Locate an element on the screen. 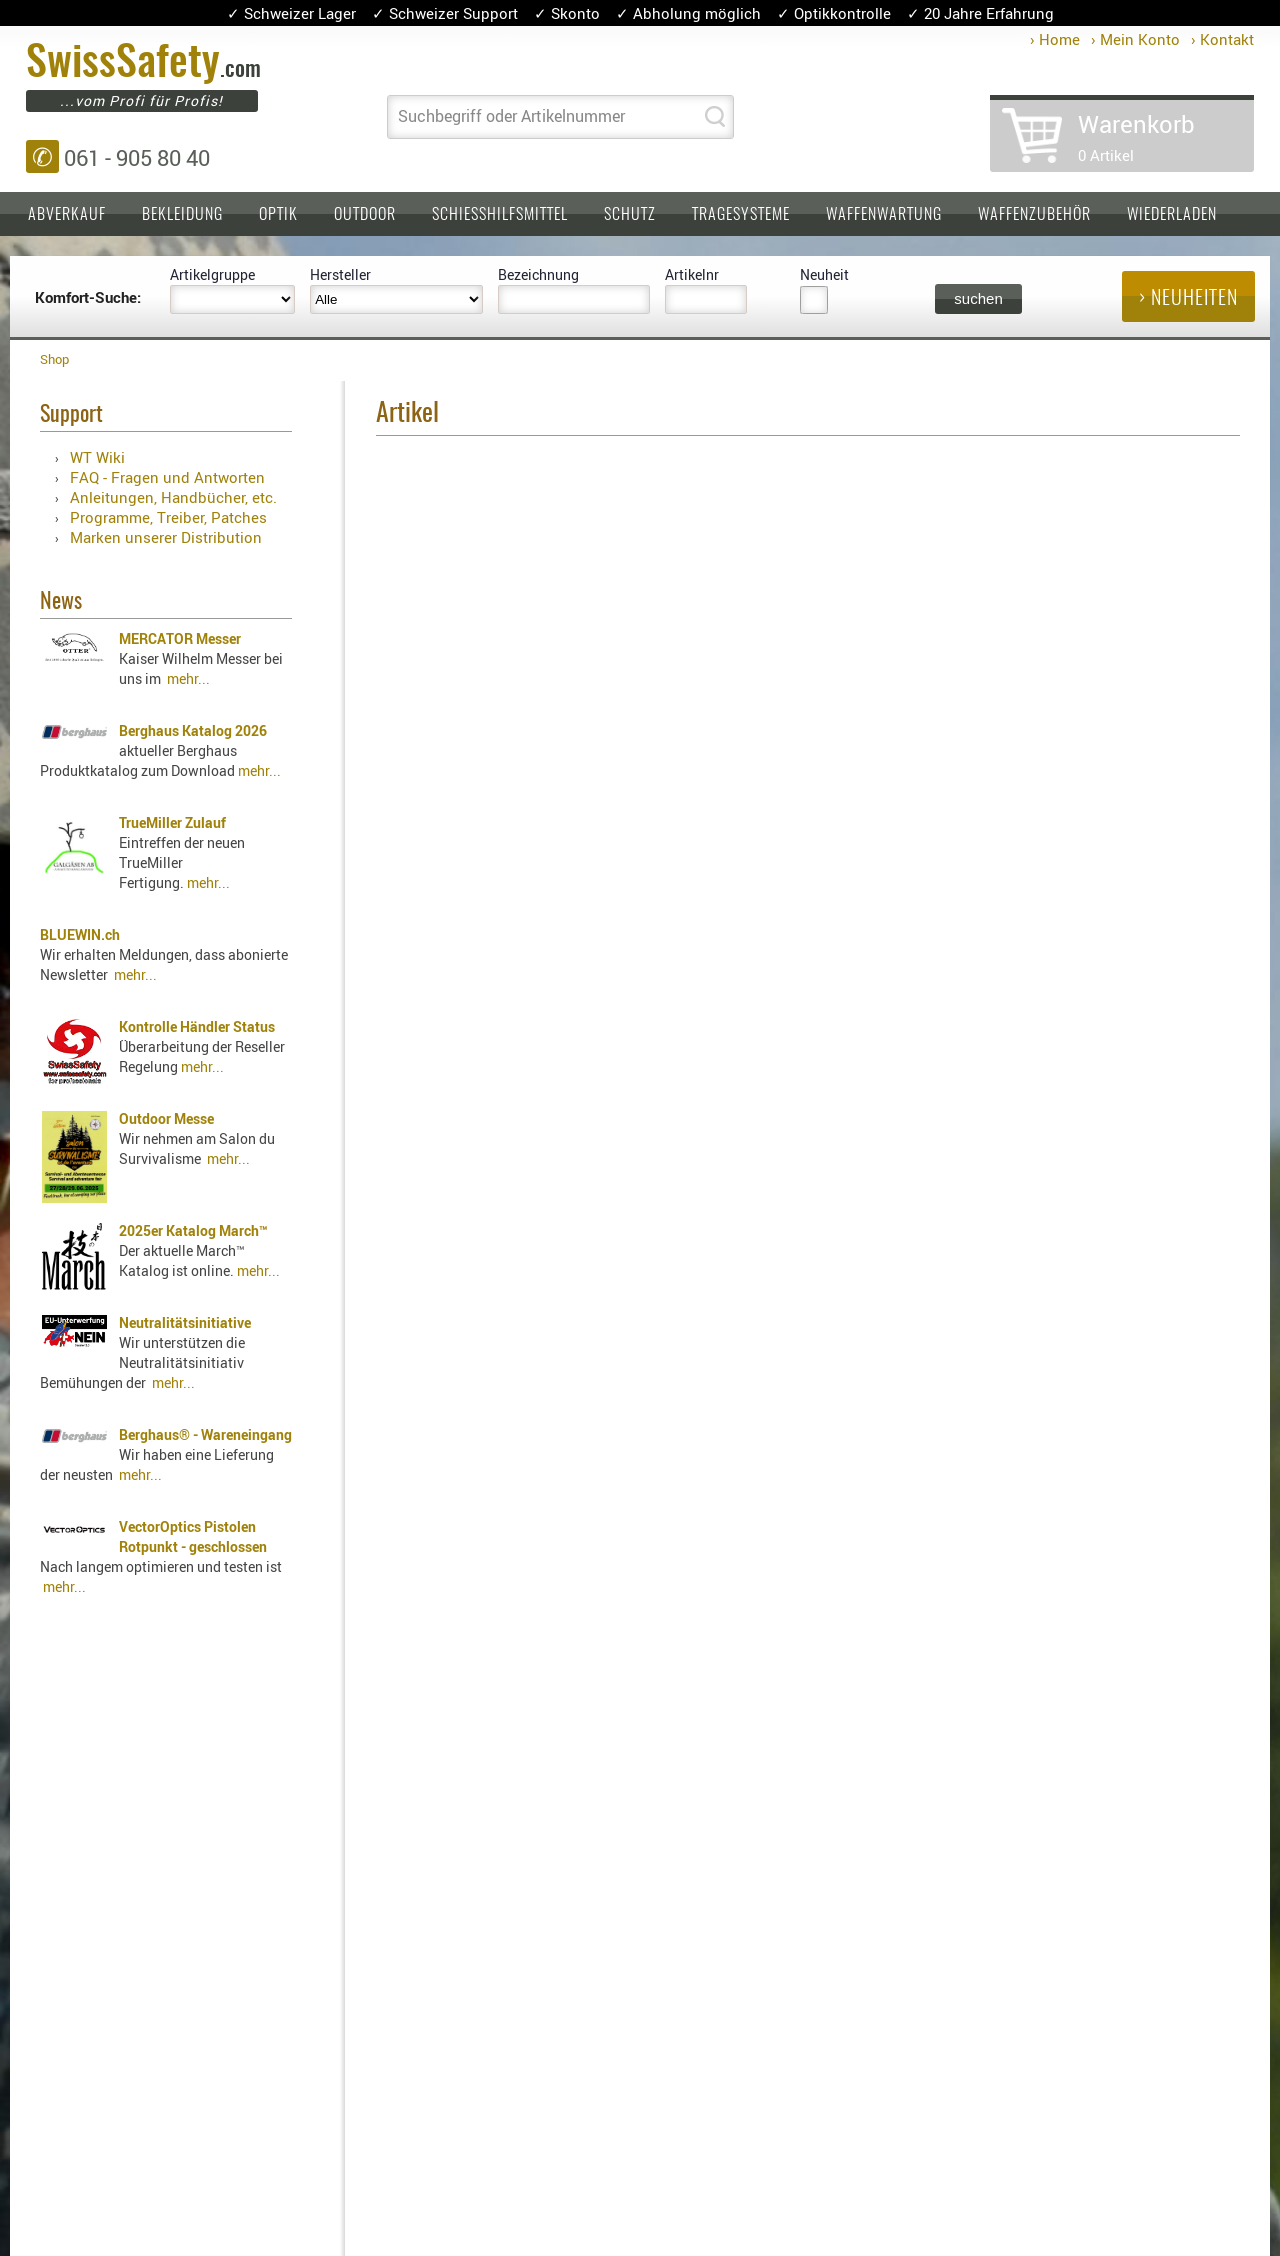 The height and width of the screenshot is (2256, 1280). Wiederladen is located at coordinates (1172, 215).